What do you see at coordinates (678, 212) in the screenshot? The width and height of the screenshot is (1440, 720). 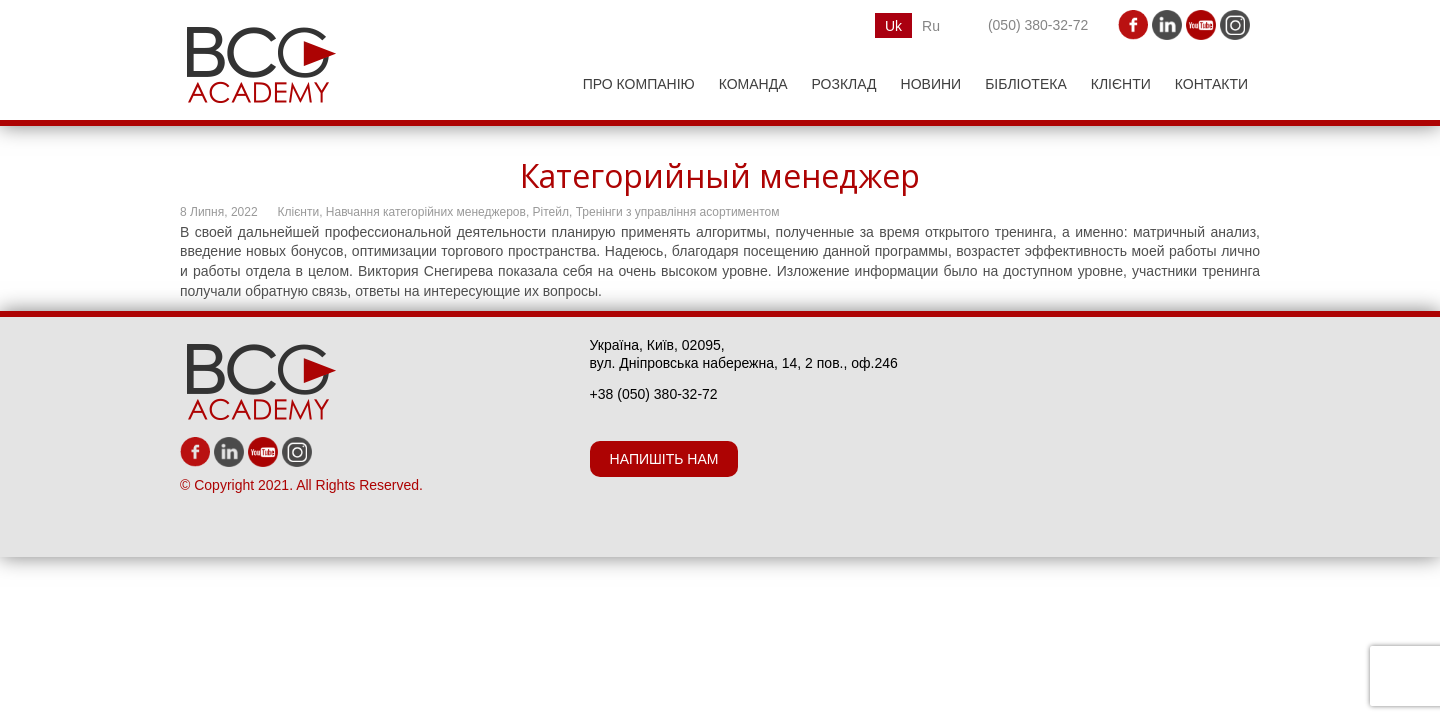 I see `Тренінги з управління асортиментом` at bounding box center [678, 212].